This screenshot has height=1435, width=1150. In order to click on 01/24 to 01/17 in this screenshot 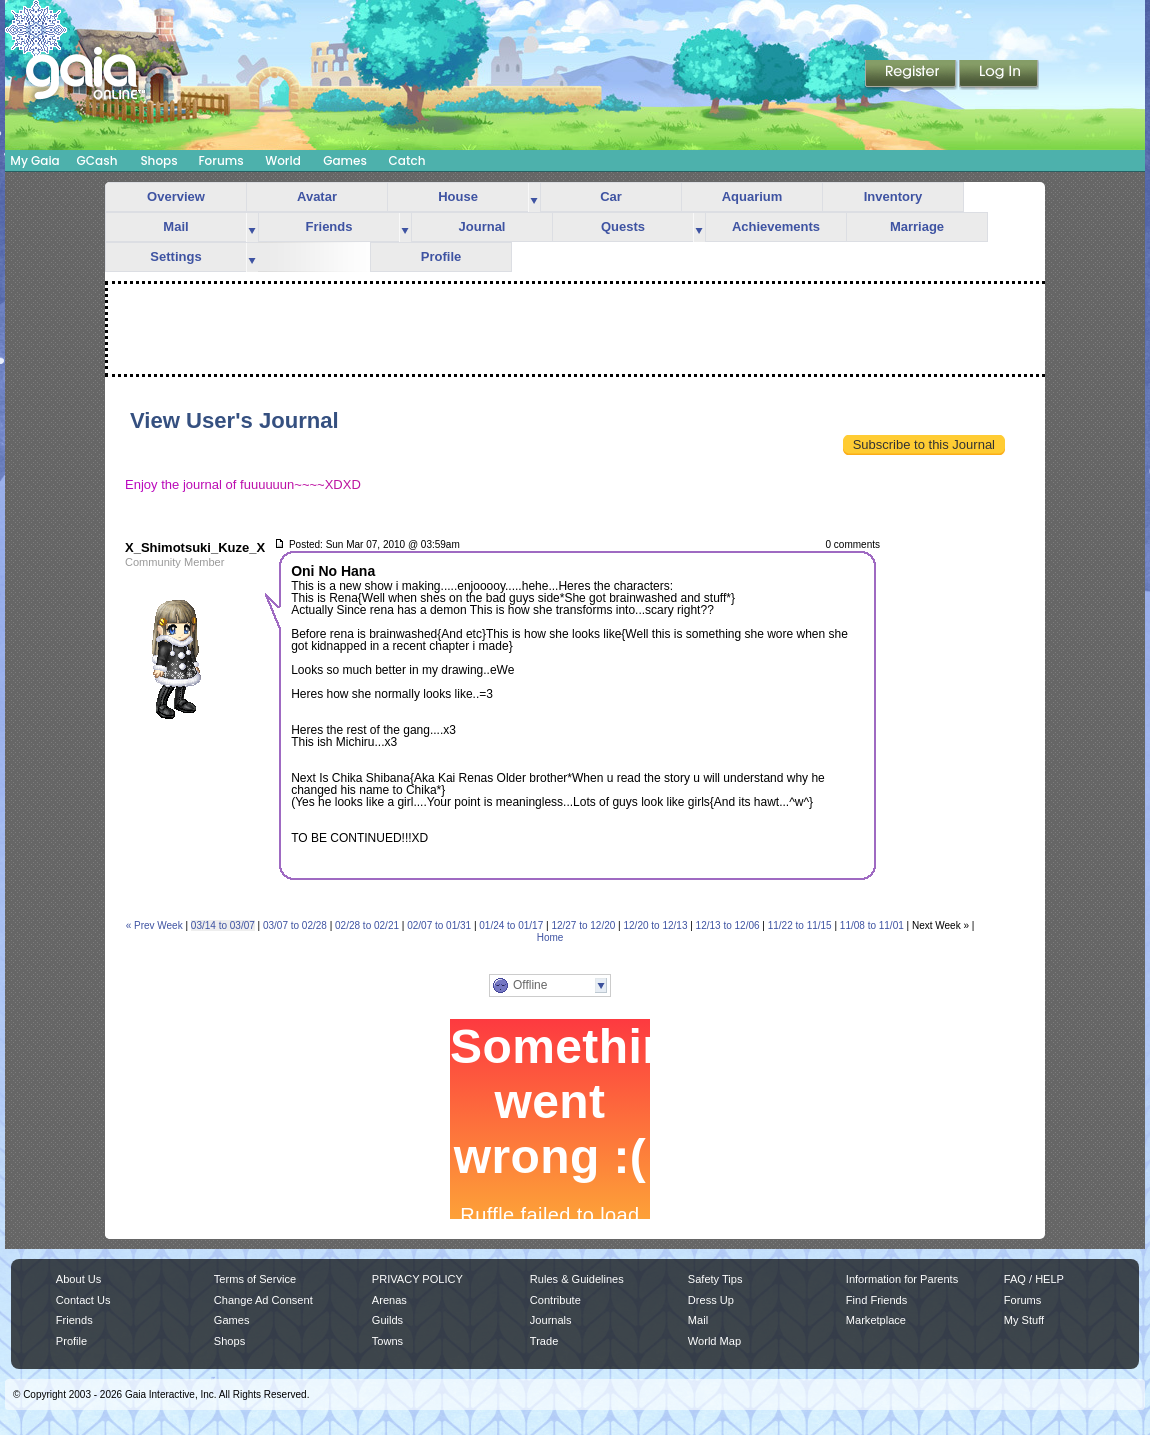, I will do `click(511, 925)`.